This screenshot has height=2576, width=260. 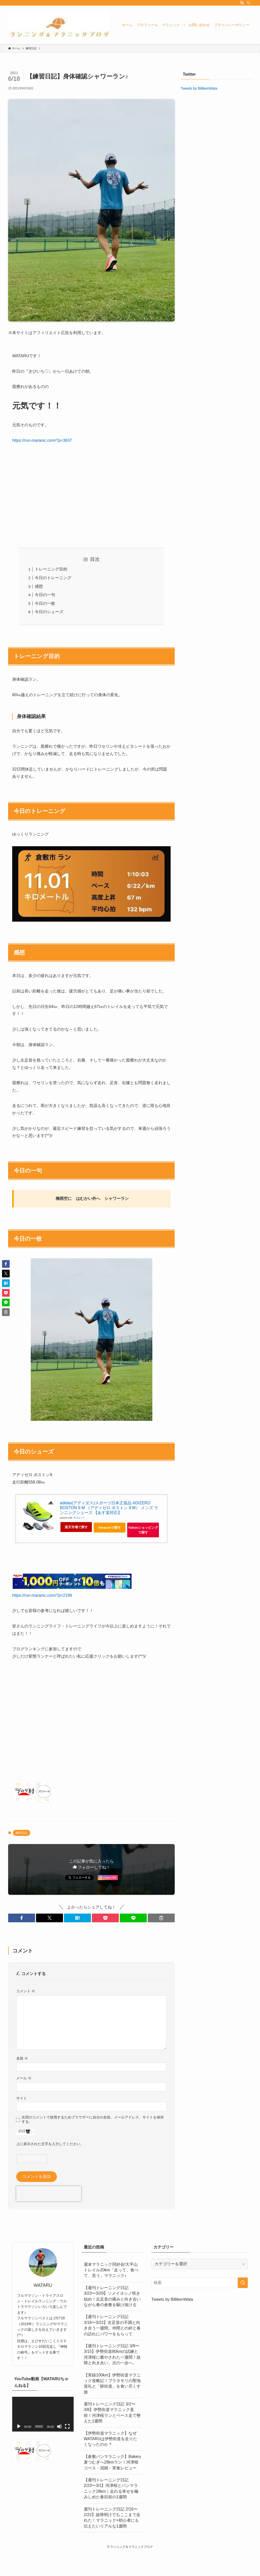 I want to click on [application], so click(x=48, y=2400).